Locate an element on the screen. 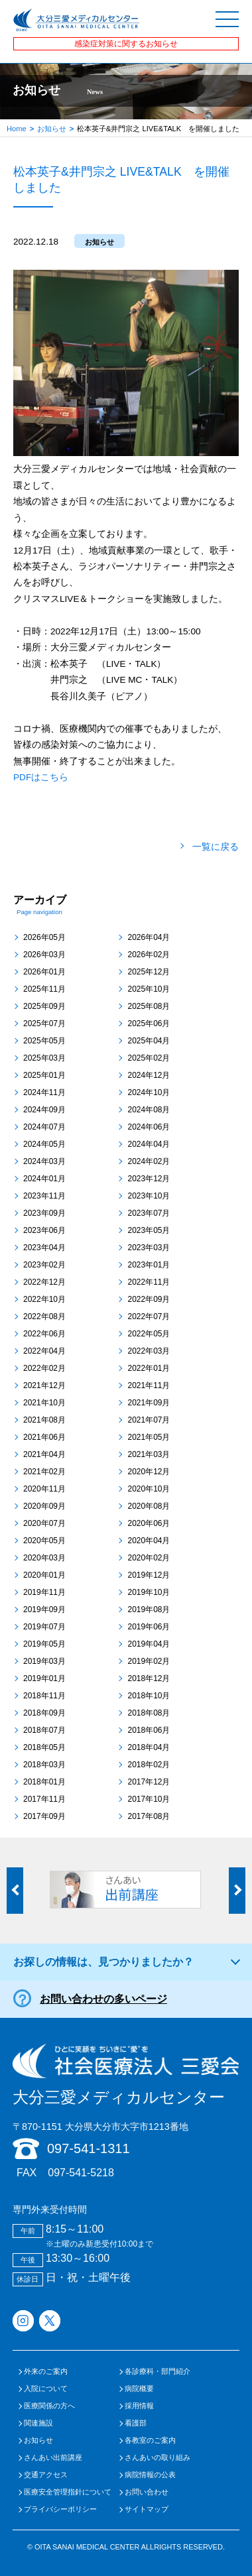  看護部 is located at coordinates (136, 2423).